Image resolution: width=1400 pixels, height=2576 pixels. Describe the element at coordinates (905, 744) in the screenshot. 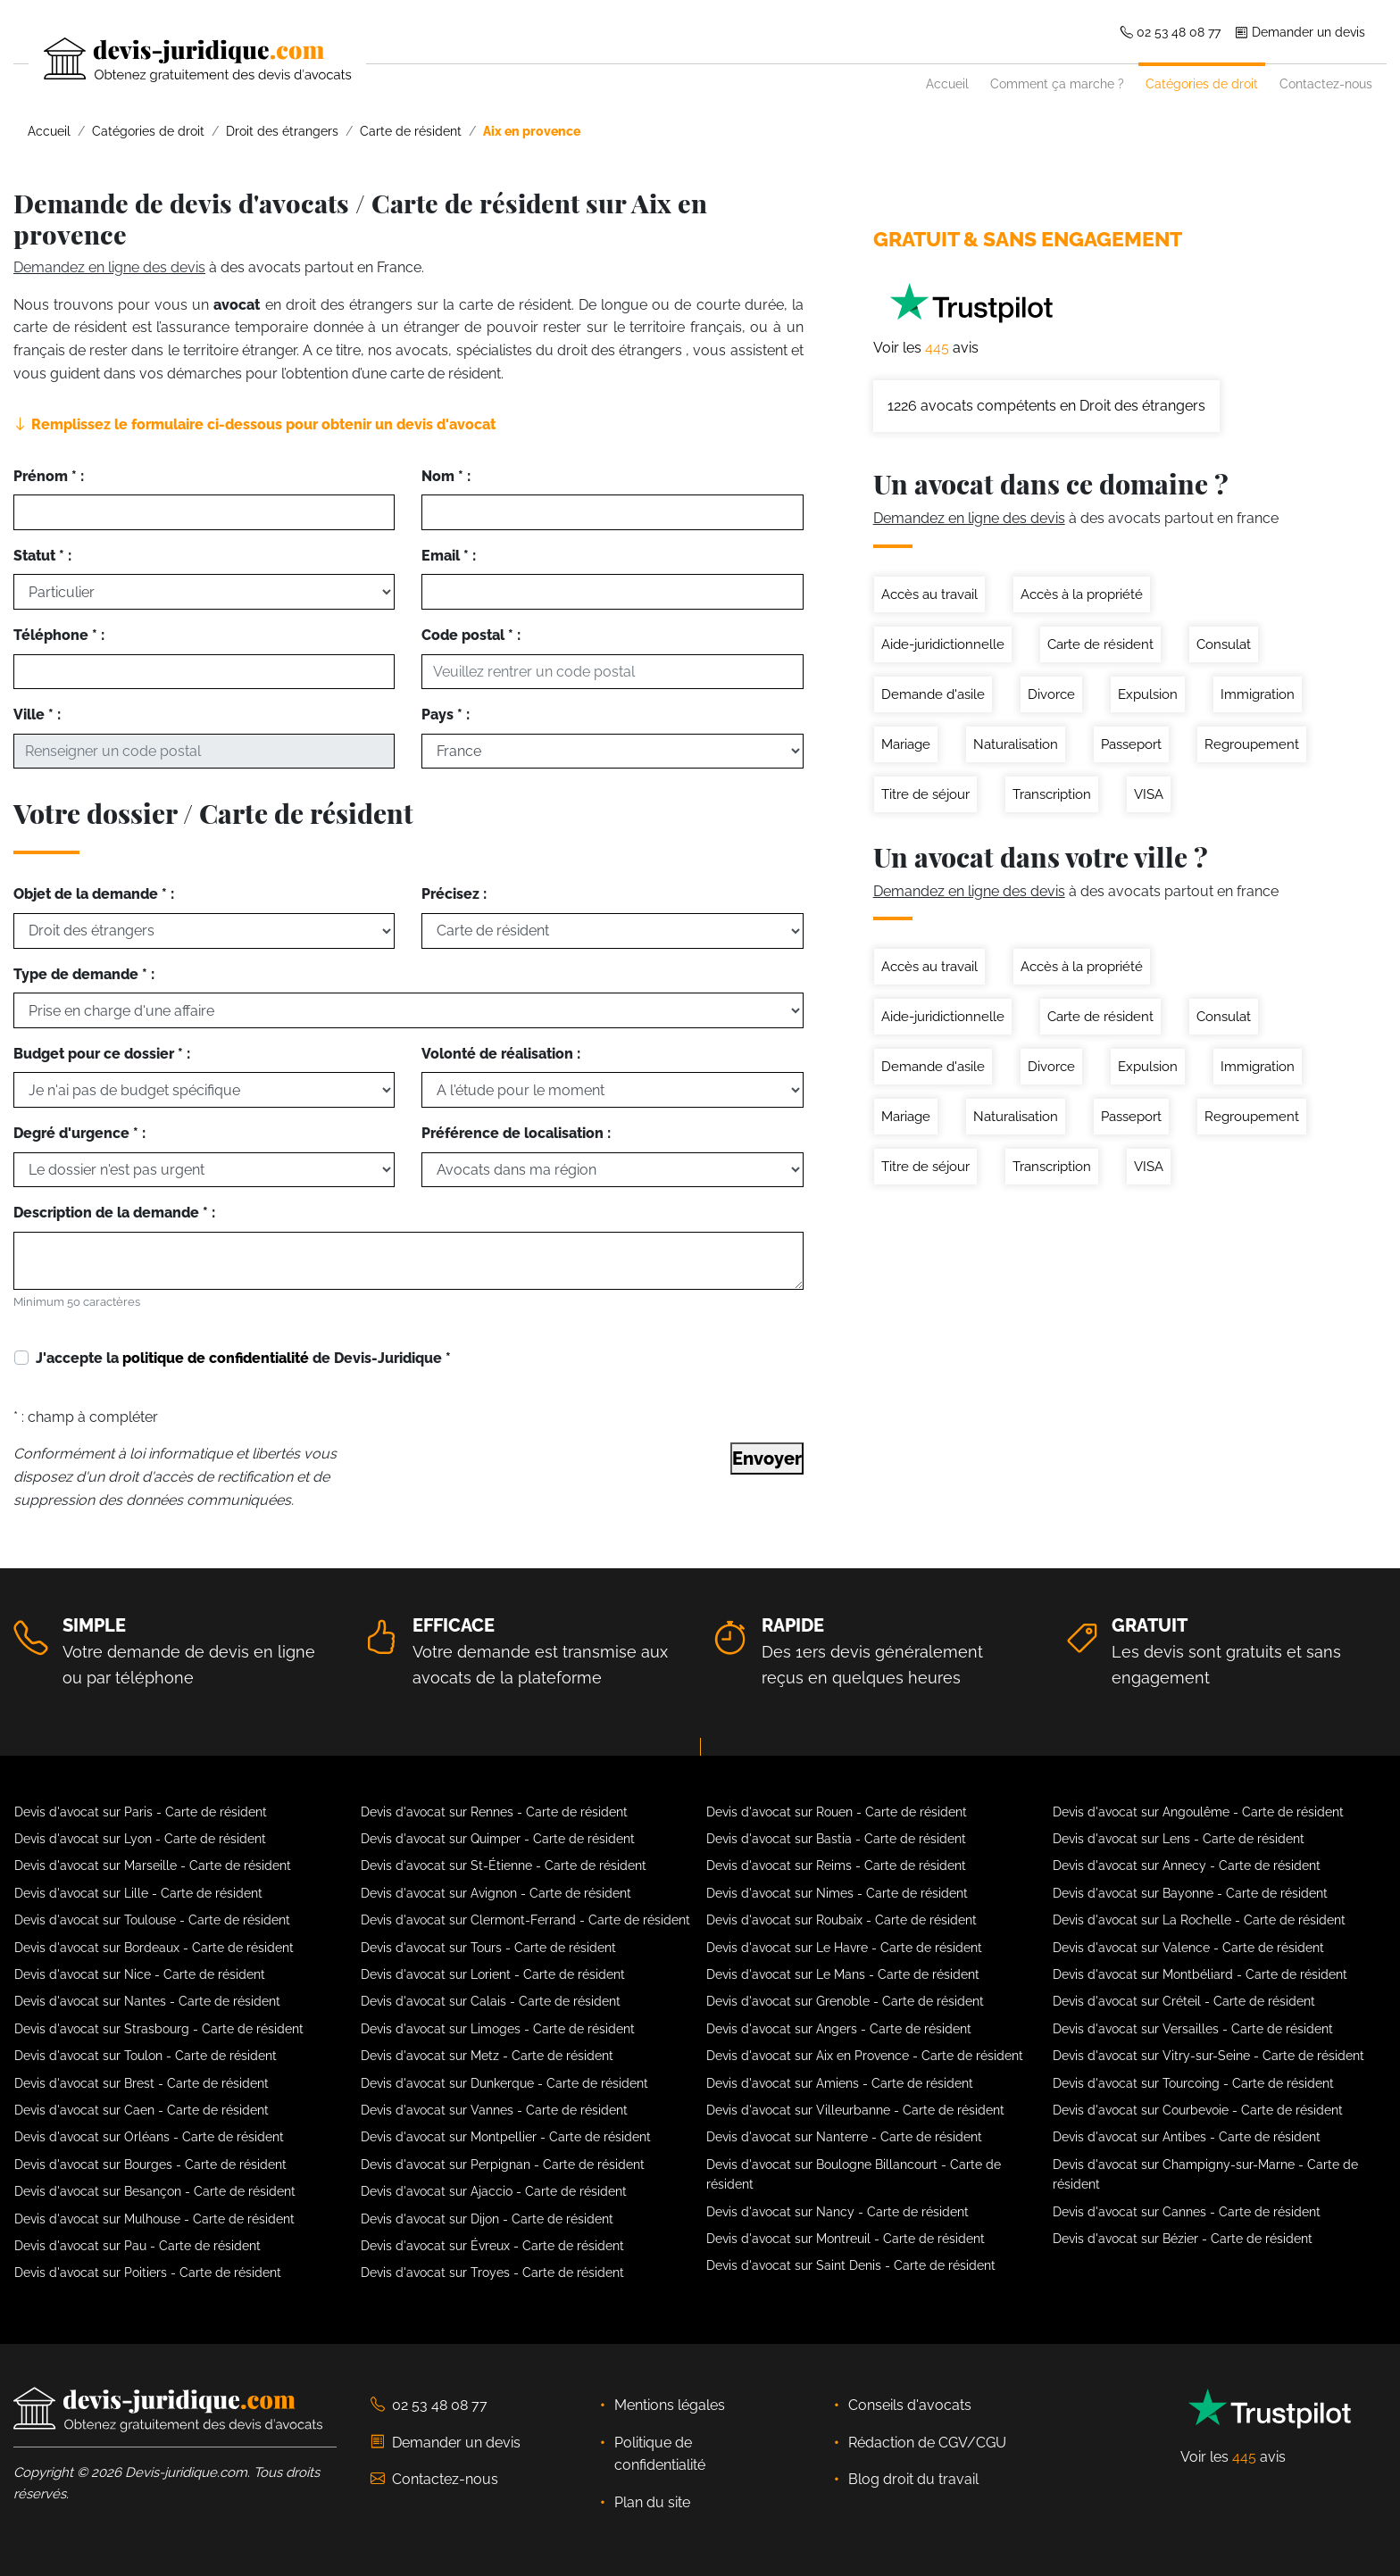

I see `Mariage` at that location.